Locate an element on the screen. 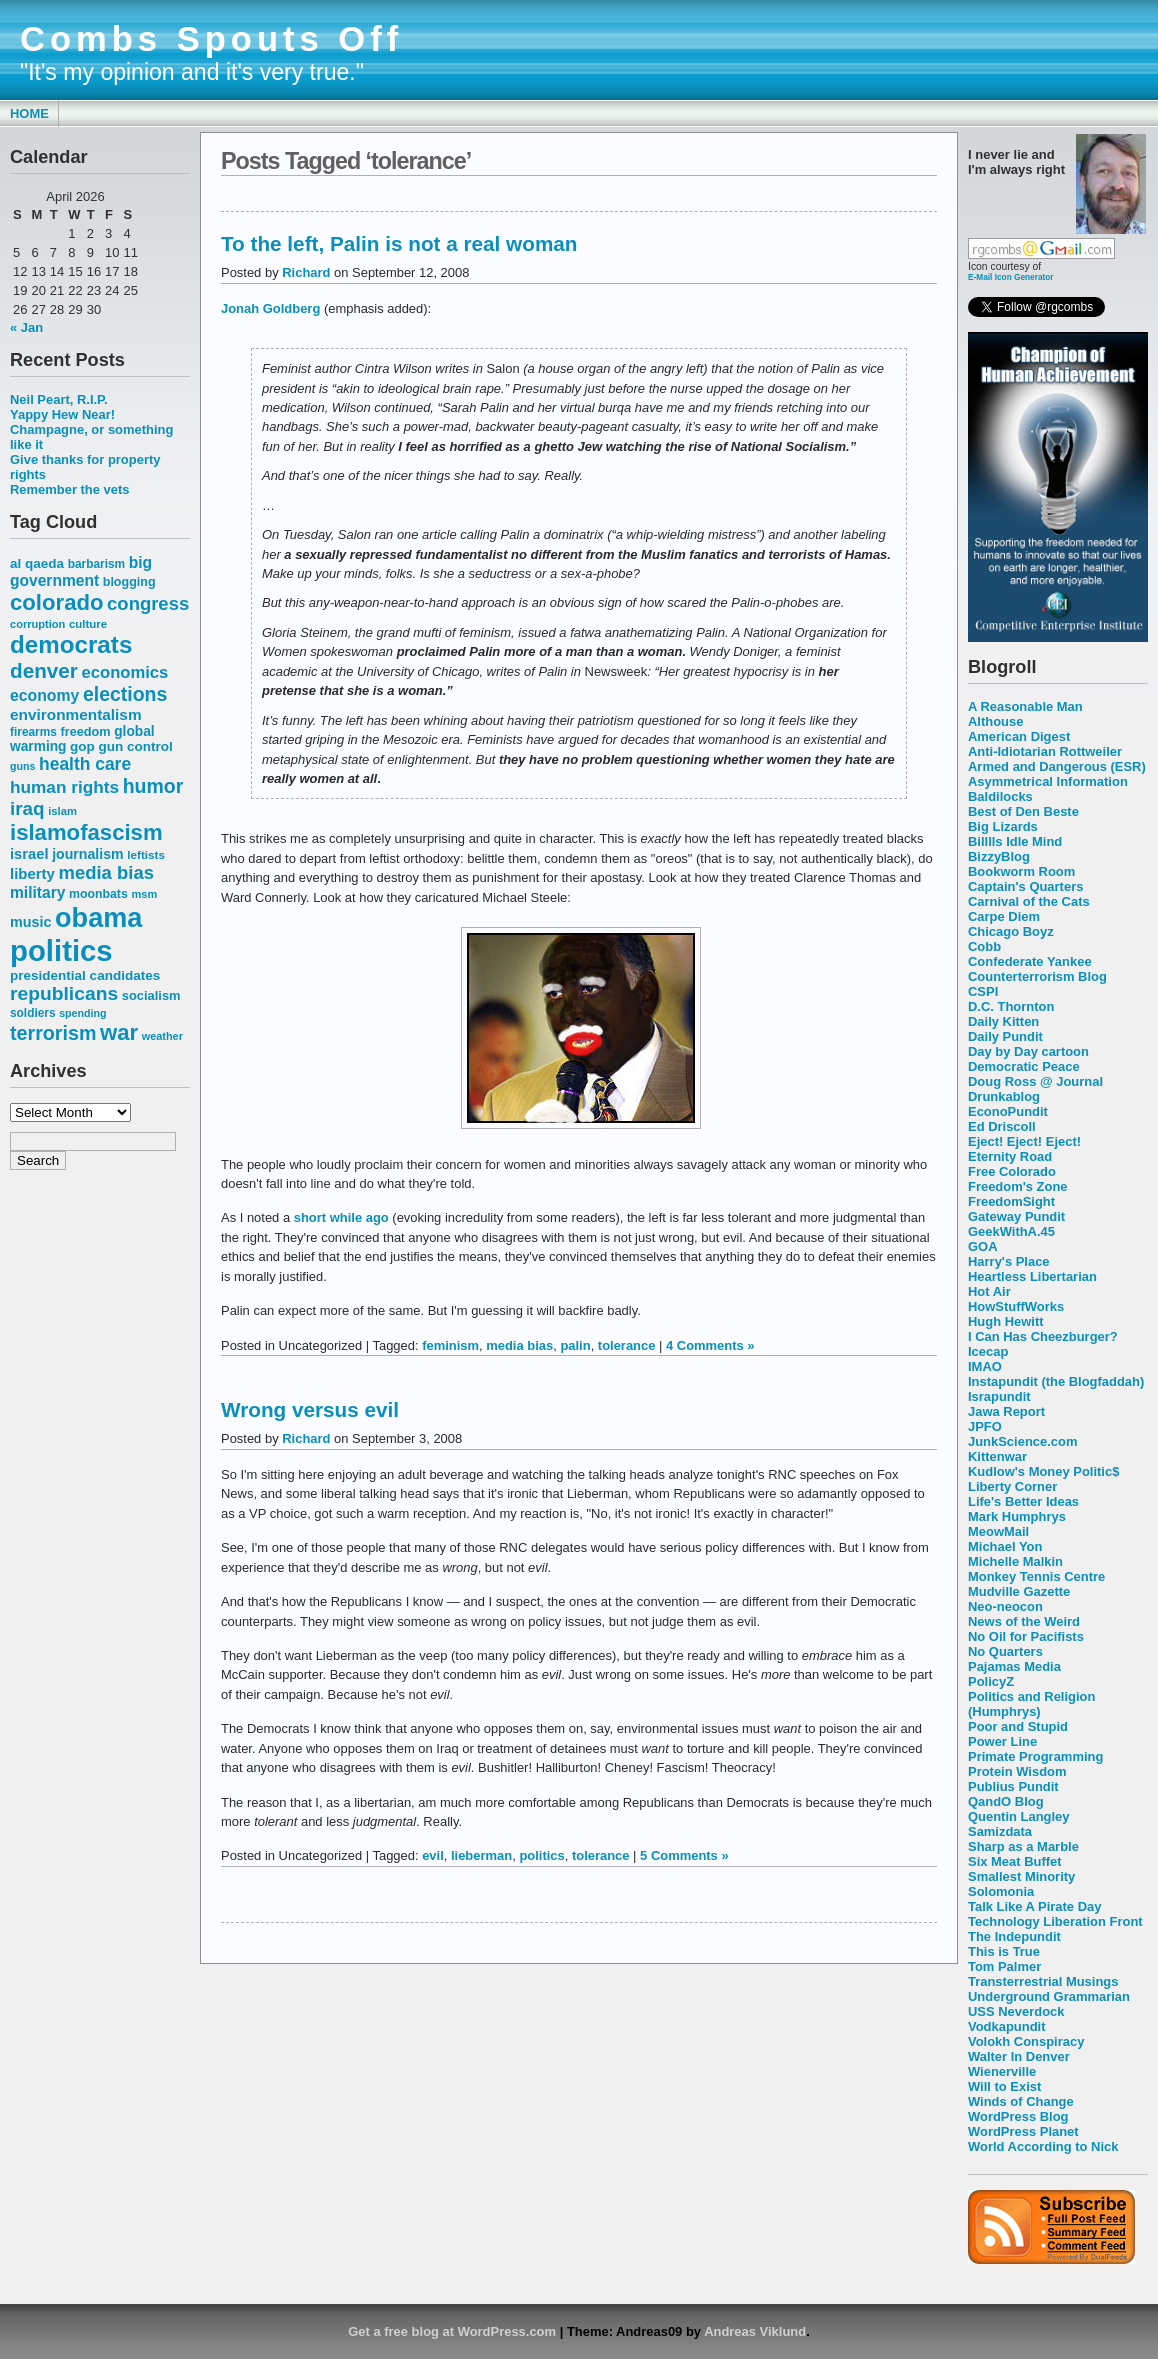 The width and height of the screenshot is (1158, 2359). war [war (167 items)] is located at coordinates (119, 1032).